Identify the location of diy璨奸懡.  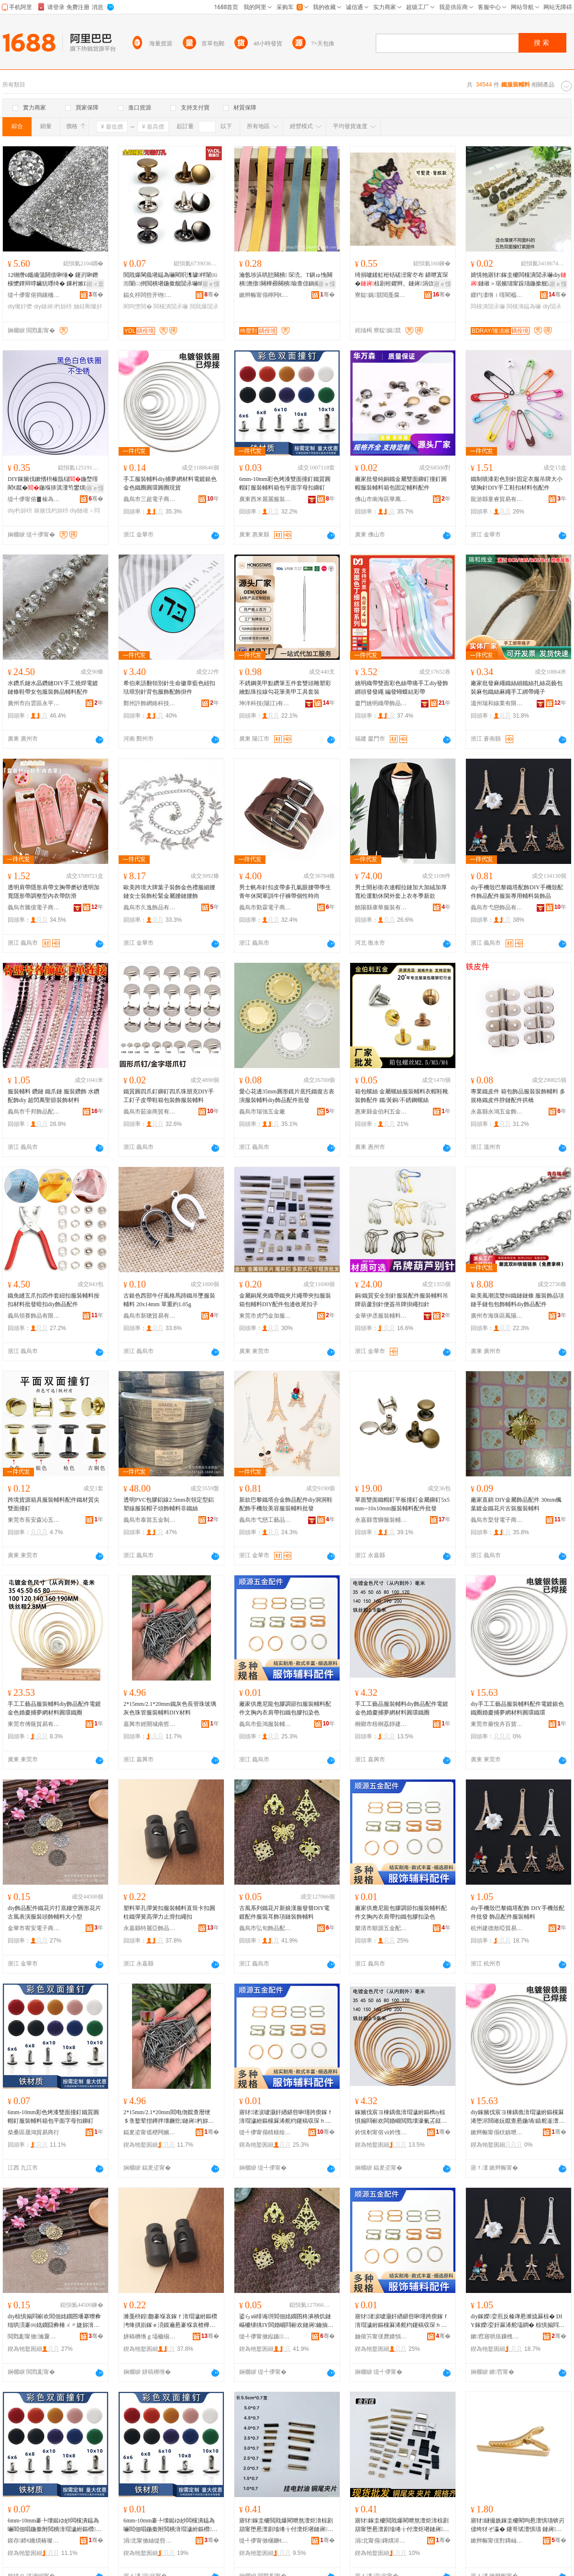
(20, 306).